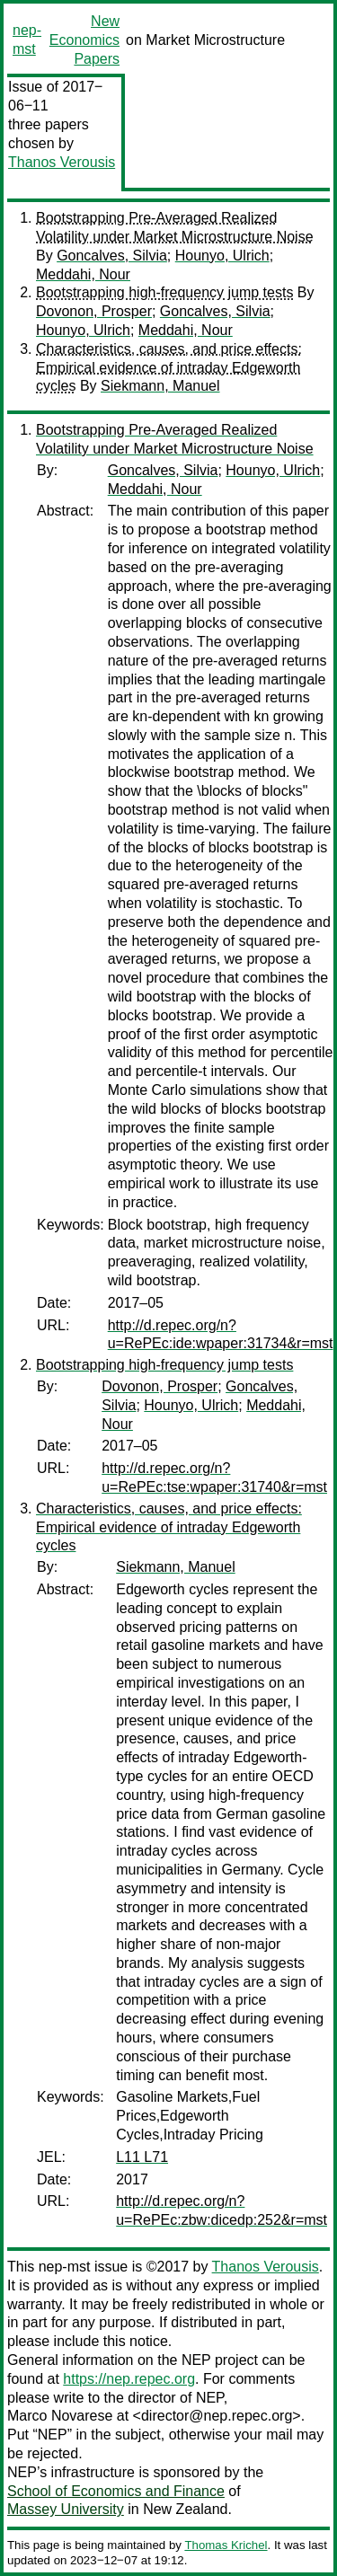 This screenshot has width=337, height=2576. I want to click on School of Economics and Finance, so click(116, 2491).